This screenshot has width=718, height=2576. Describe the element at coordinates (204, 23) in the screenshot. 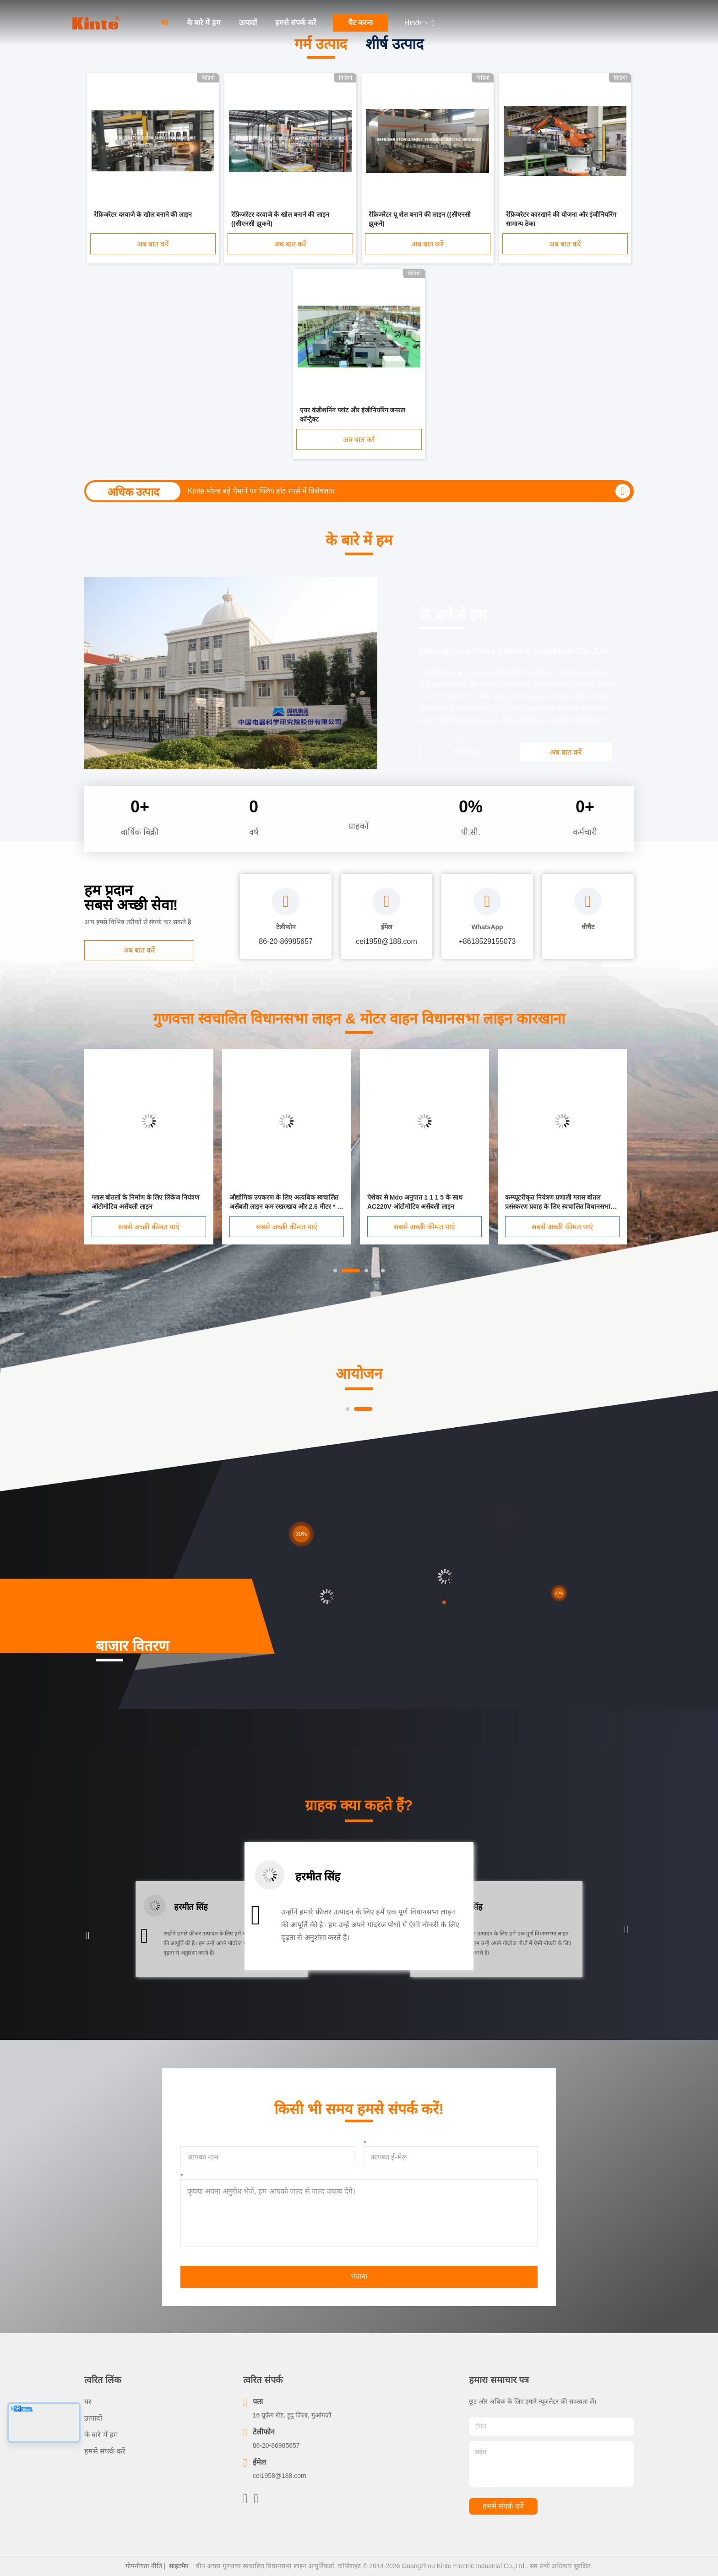

I see `के बारे में हम` at that location.